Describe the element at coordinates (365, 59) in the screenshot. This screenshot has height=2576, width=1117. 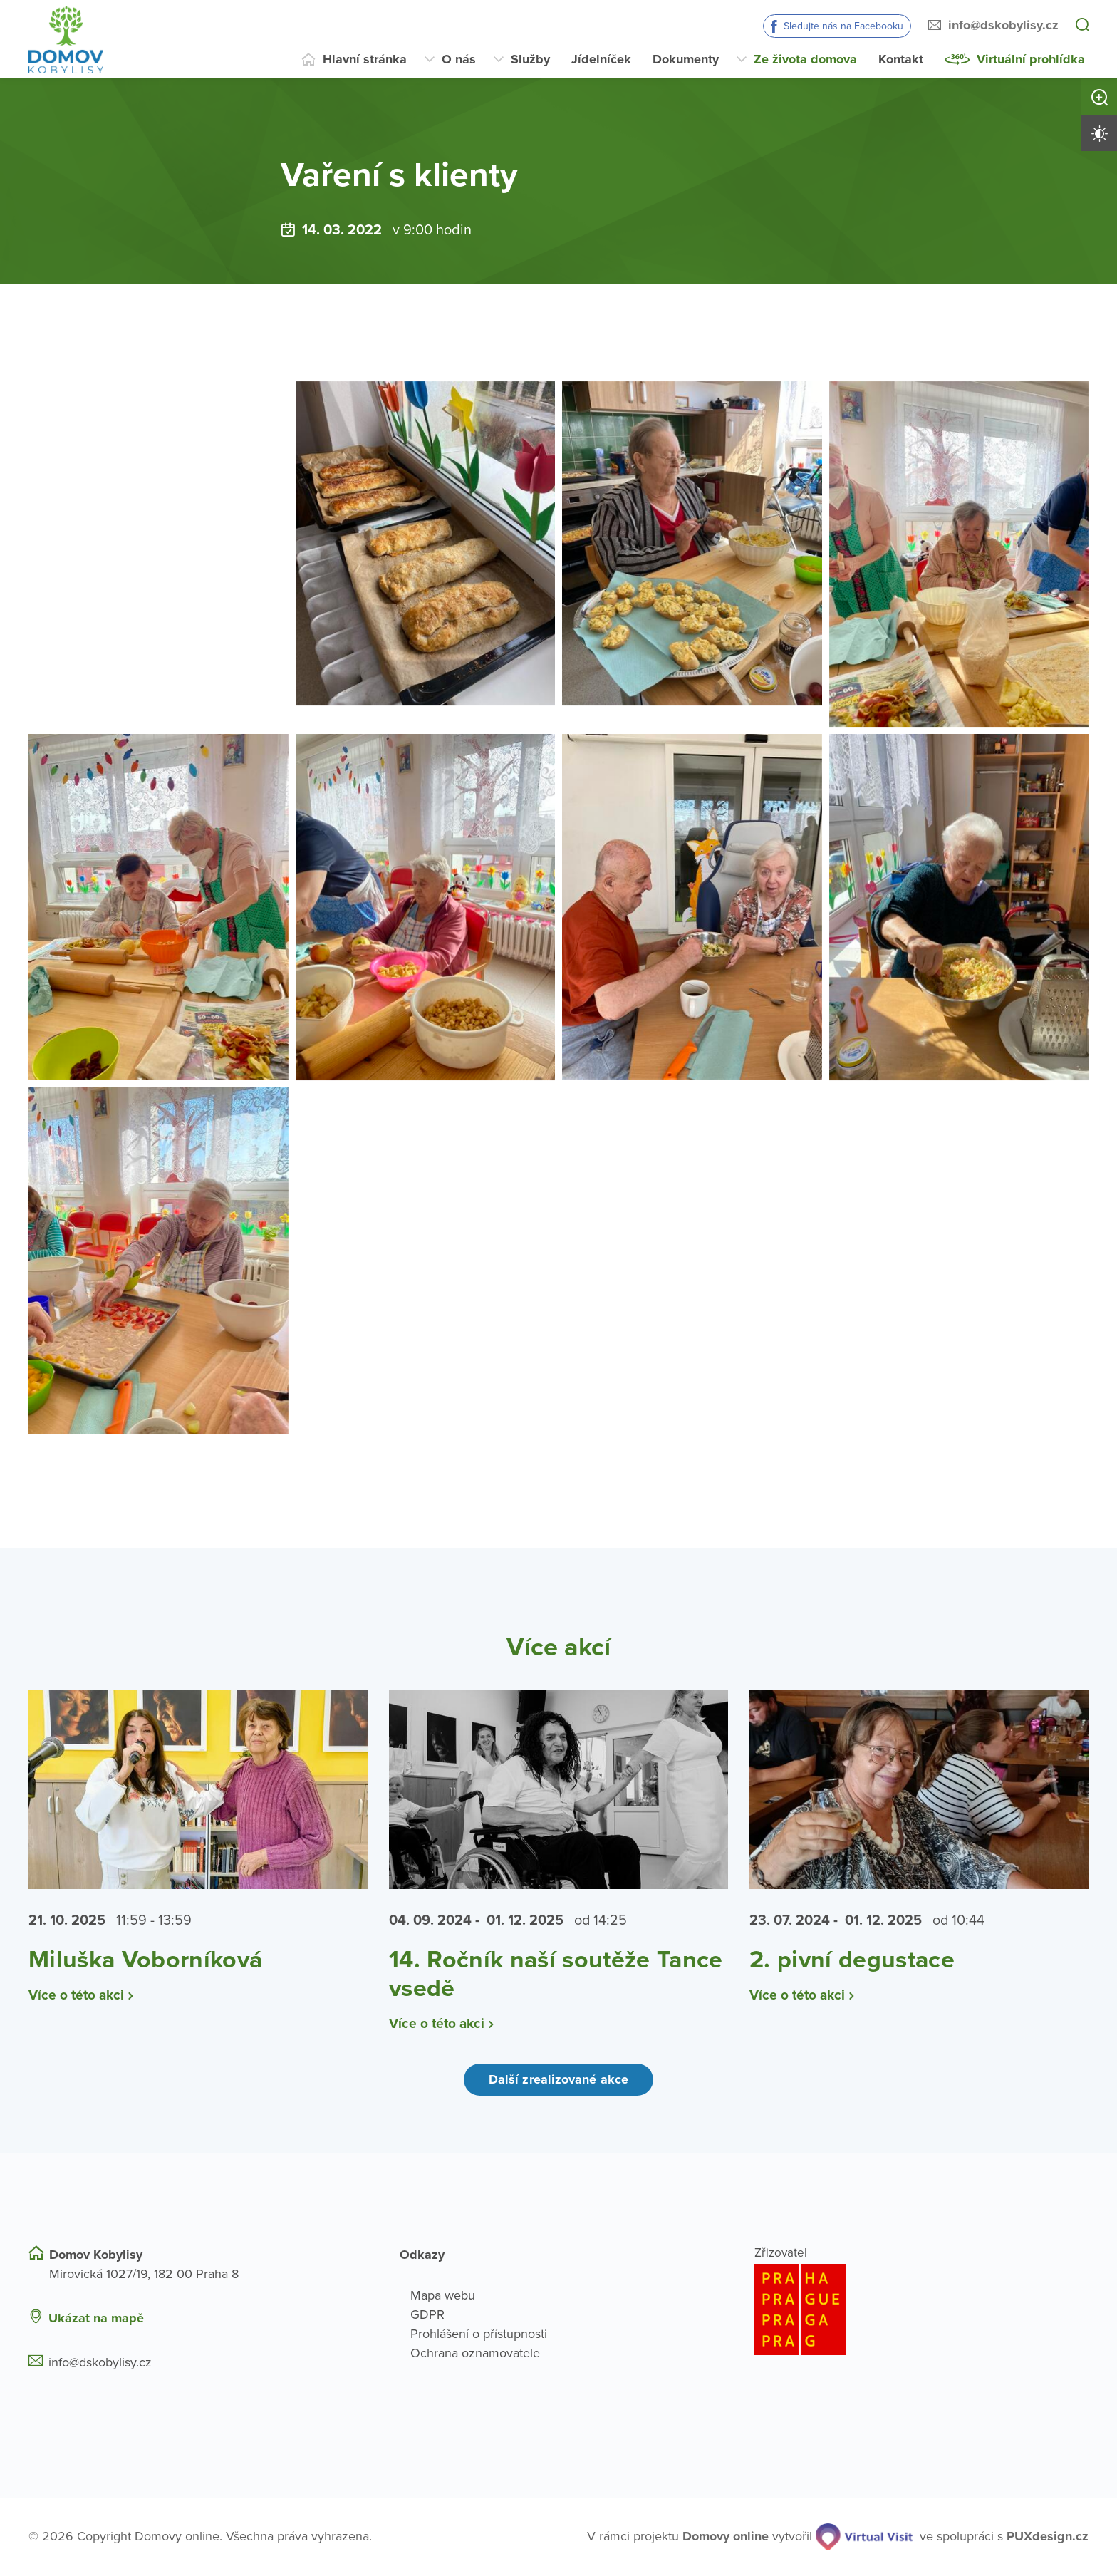
I see `Hlavní stránka` at that location.